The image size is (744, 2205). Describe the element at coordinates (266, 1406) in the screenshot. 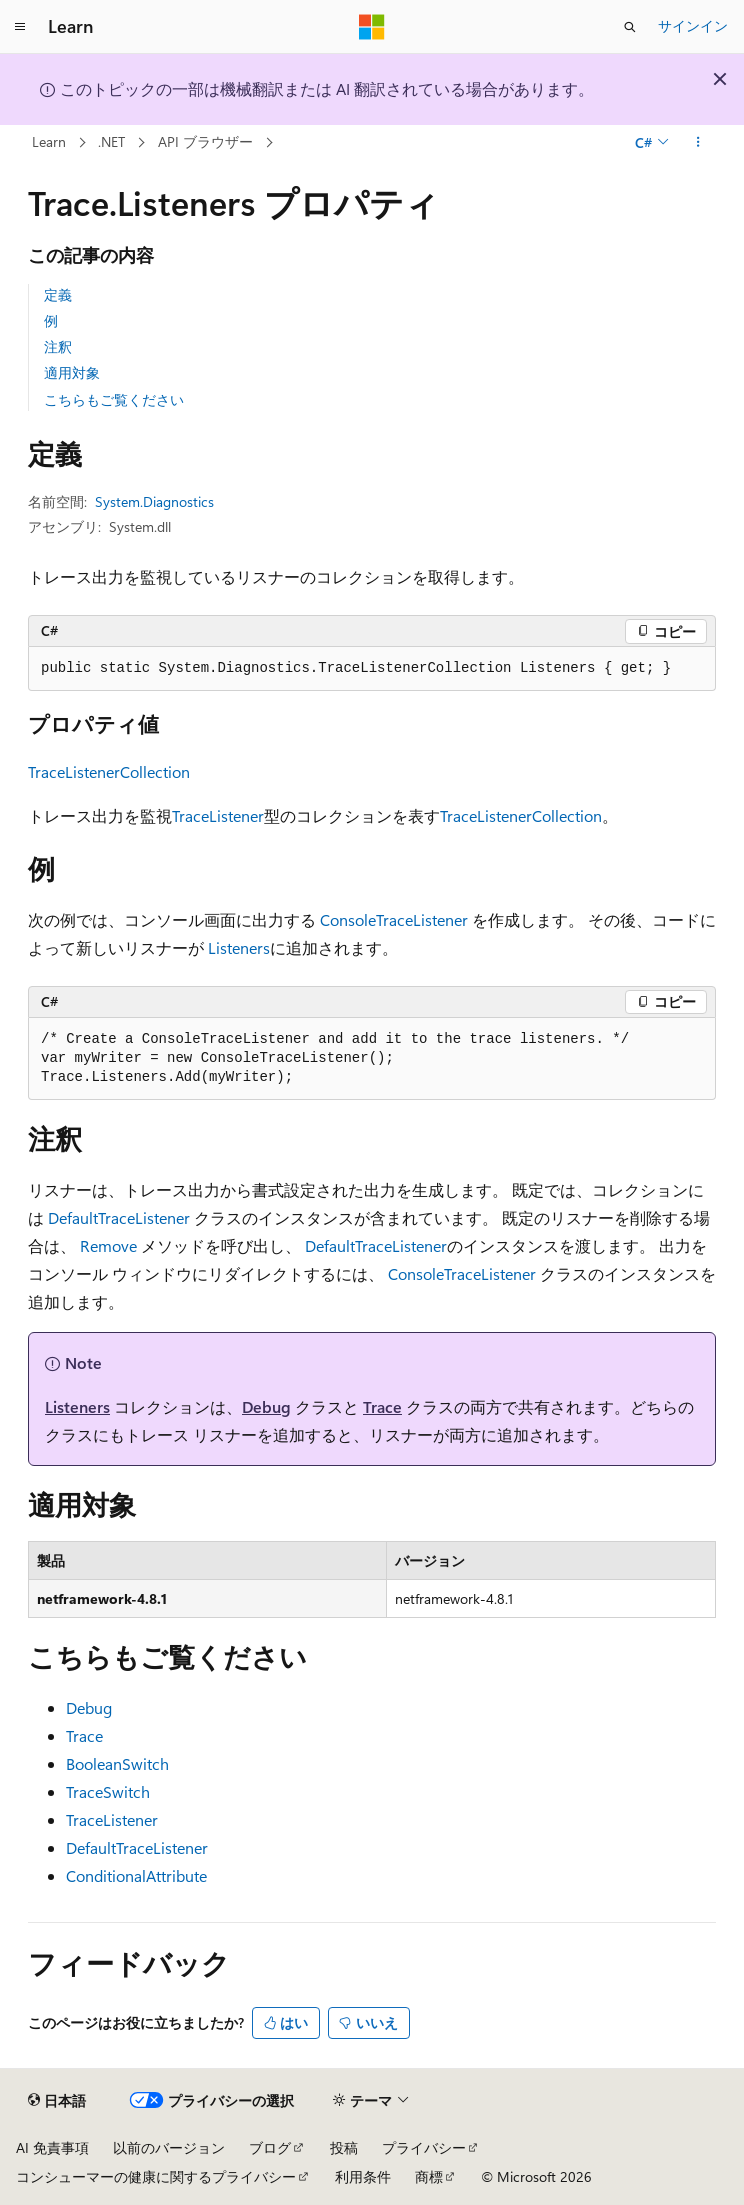

I see `Debug` at that location.